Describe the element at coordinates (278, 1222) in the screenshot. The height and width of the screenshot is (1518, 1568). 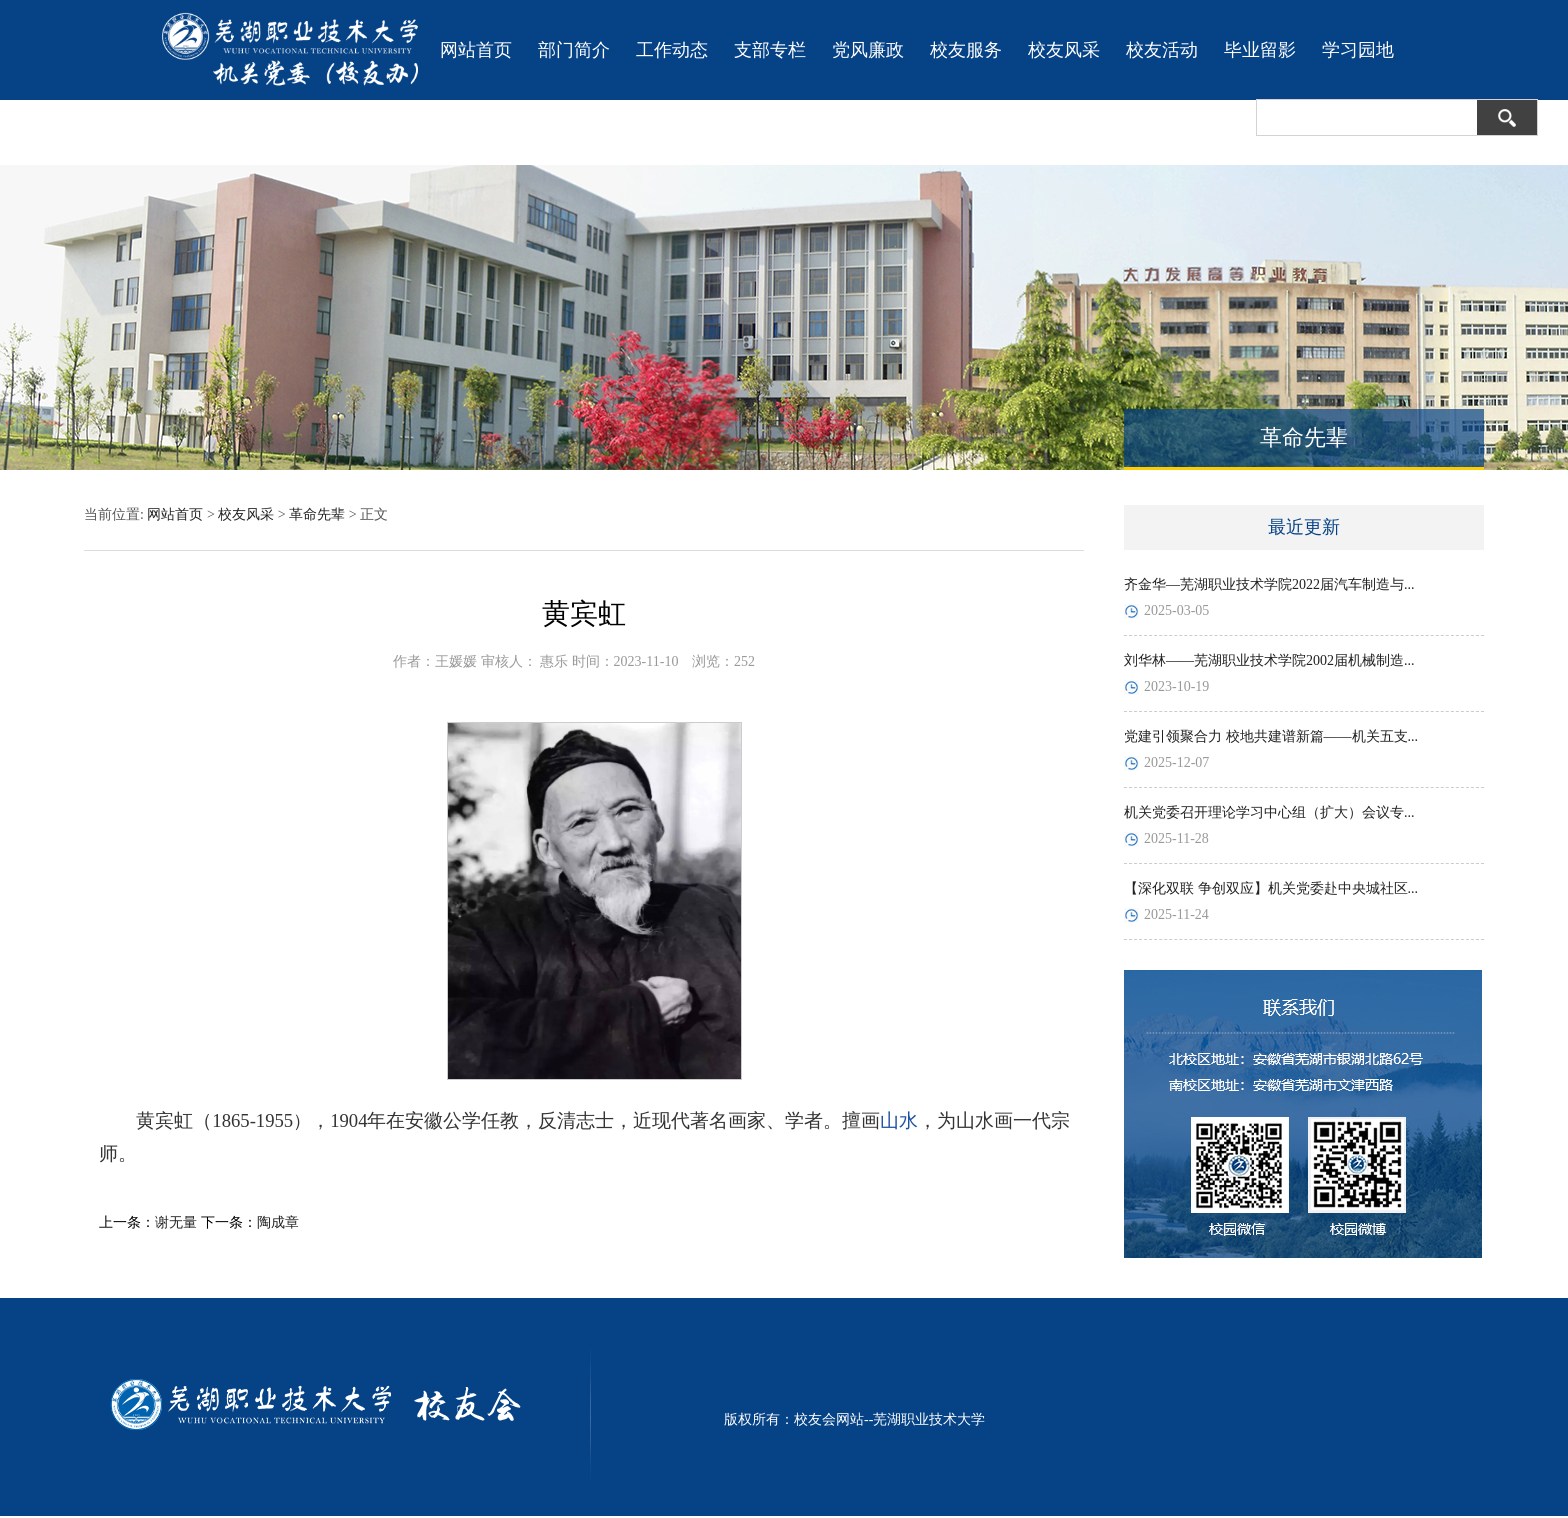
I see `陶成章` at that location.